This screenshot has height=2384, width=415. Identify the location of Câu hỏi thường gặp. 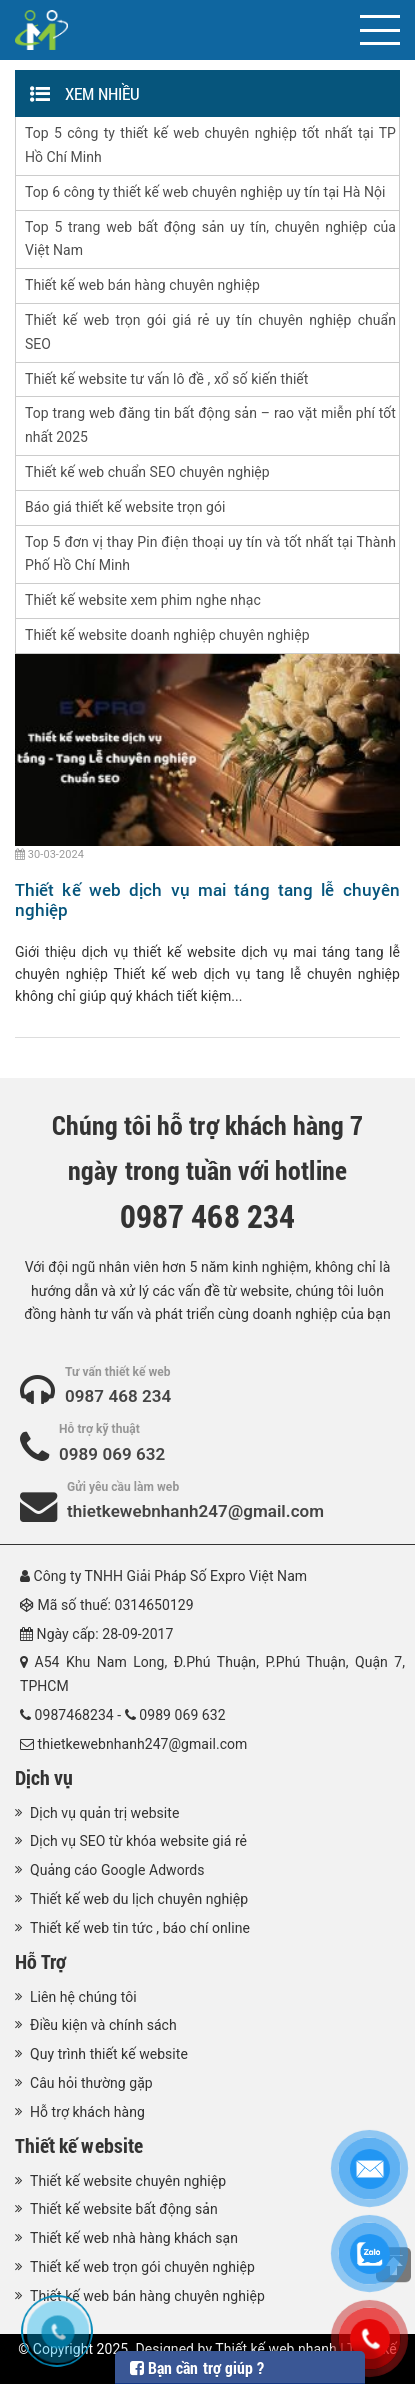
(91, 2083).